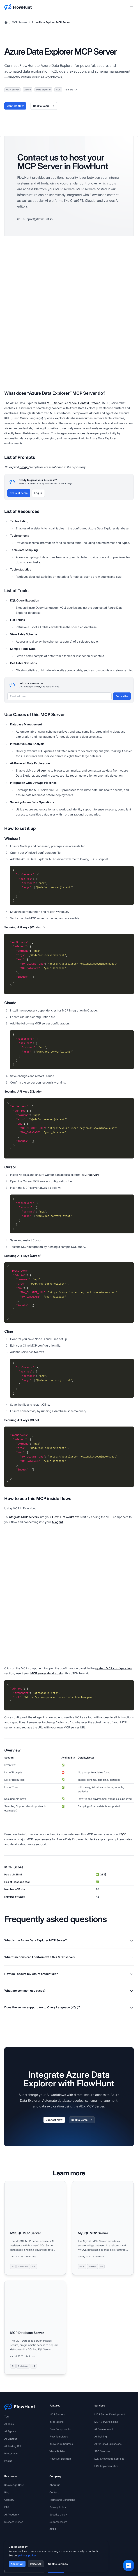 The image size is (138, 2576). What do you see at coordinates (19, 492) in the screenshot?
I see `Request demo` at bounding box center [19, 492].